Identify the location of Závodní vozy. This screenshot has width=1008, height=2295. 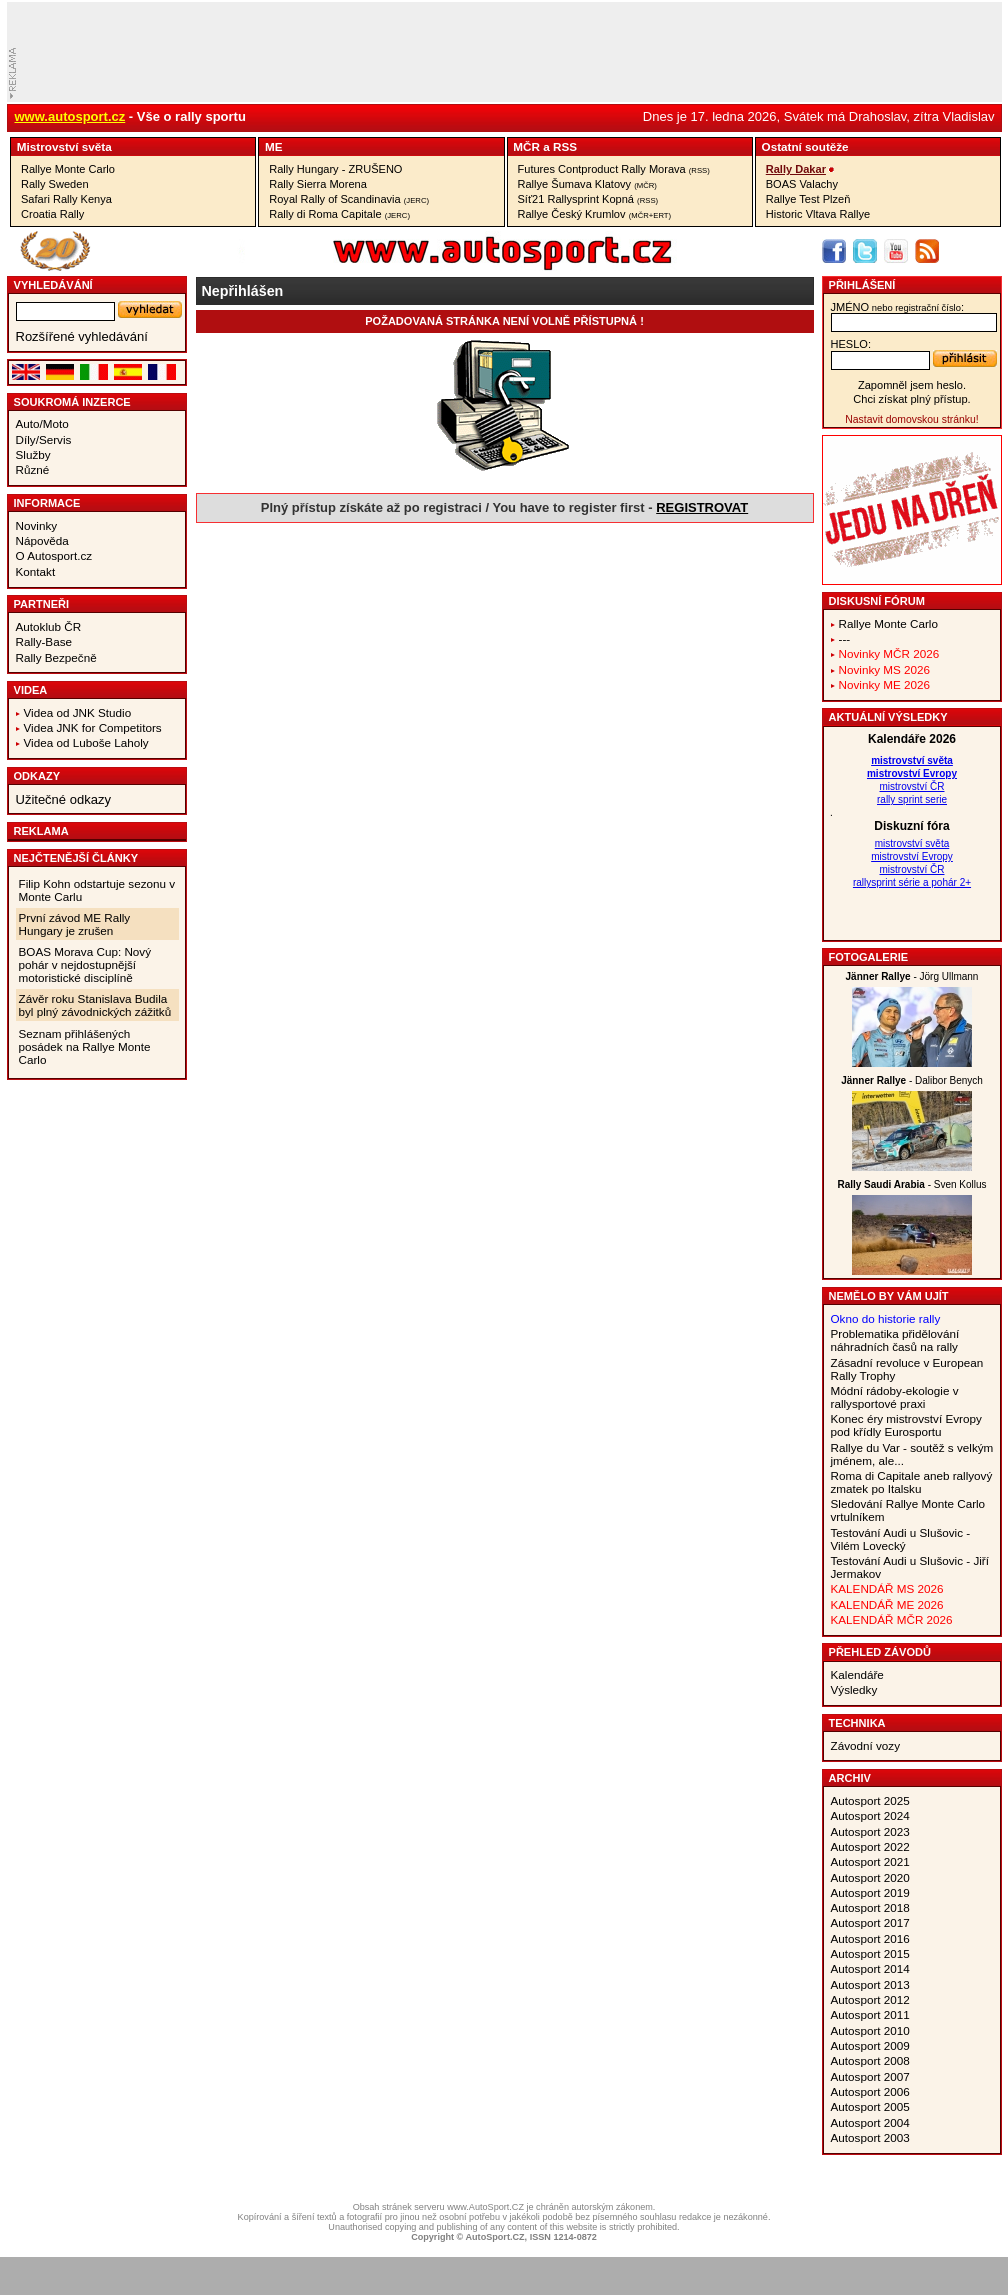
(866, 1745).